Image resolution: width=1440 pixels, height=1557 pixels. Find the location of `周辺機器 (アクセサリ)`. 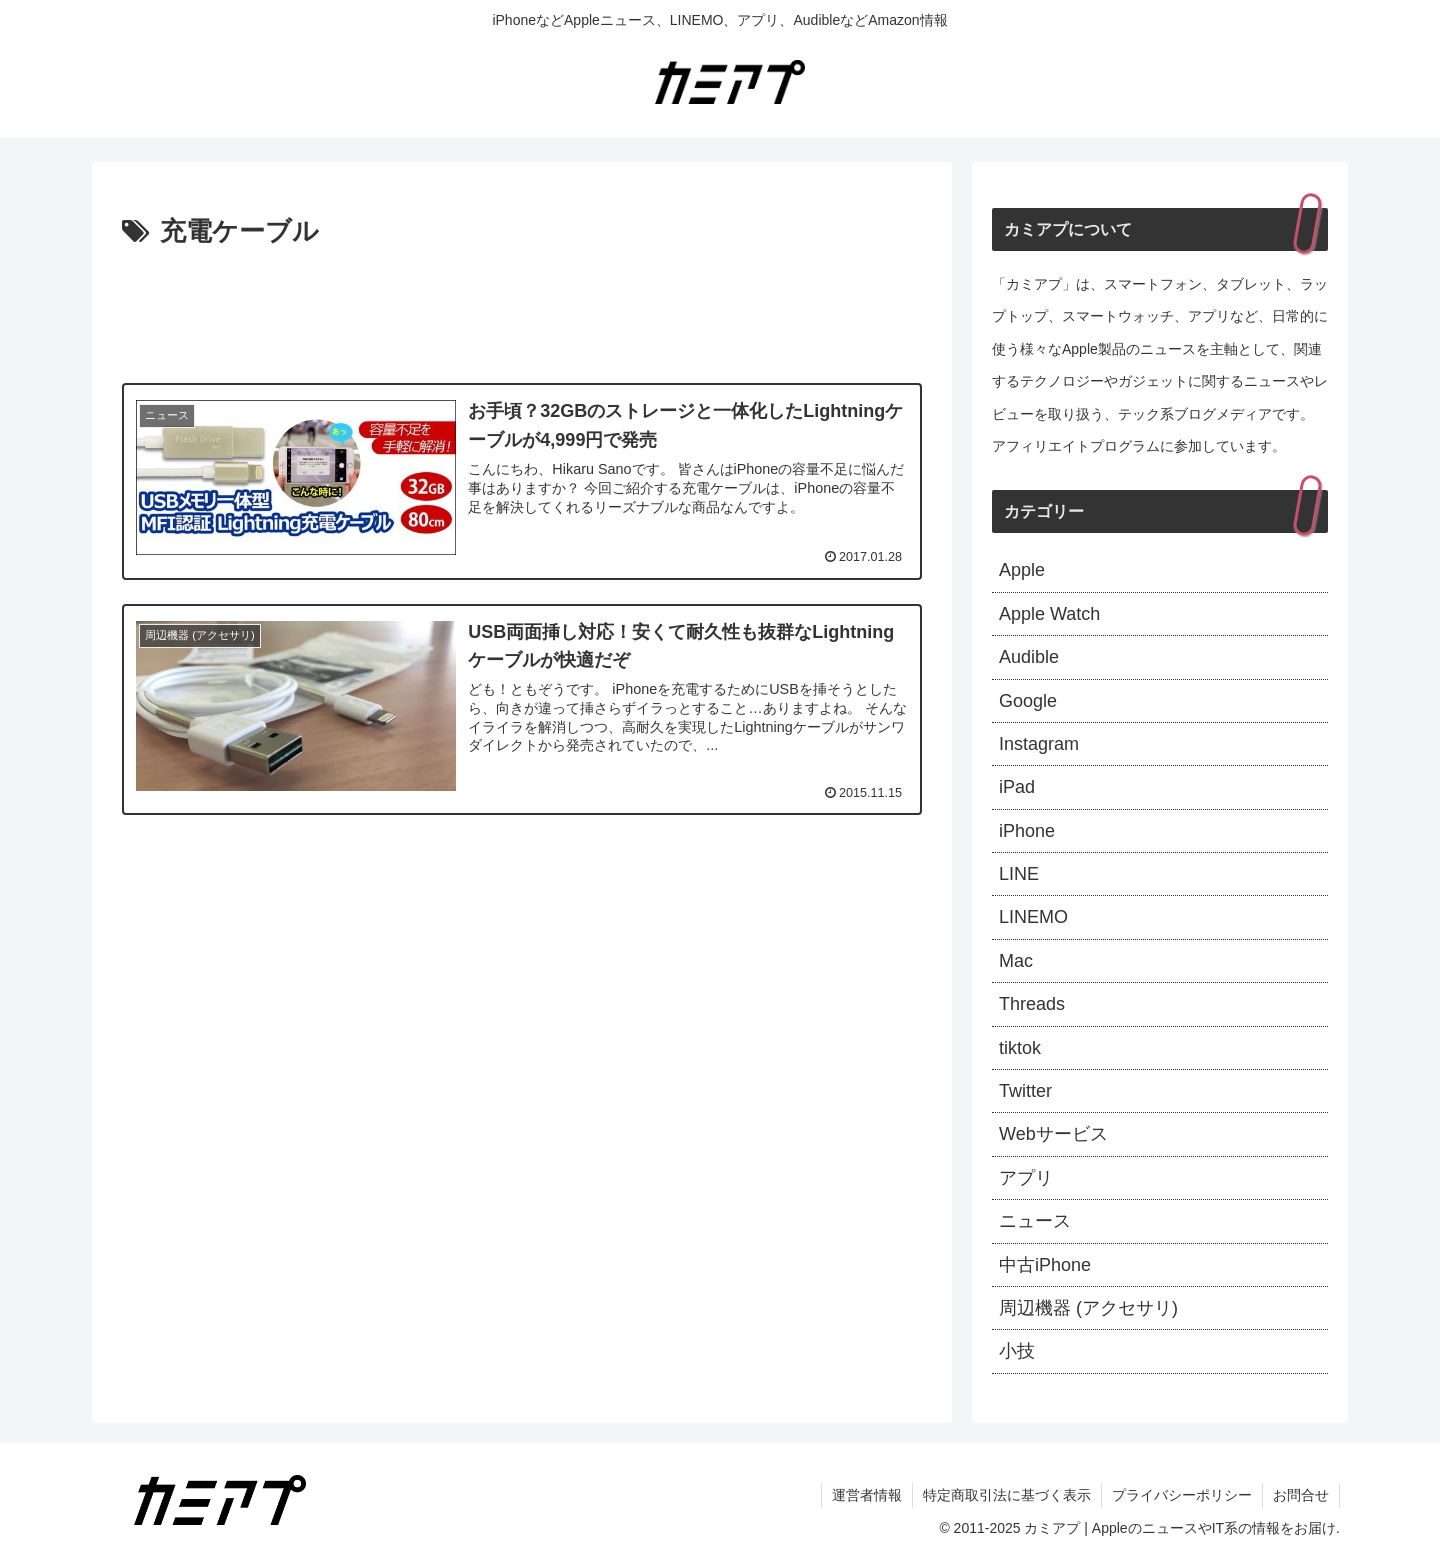

周辺機器 (アクセサリ) is located at coordinates (1088, 1308).